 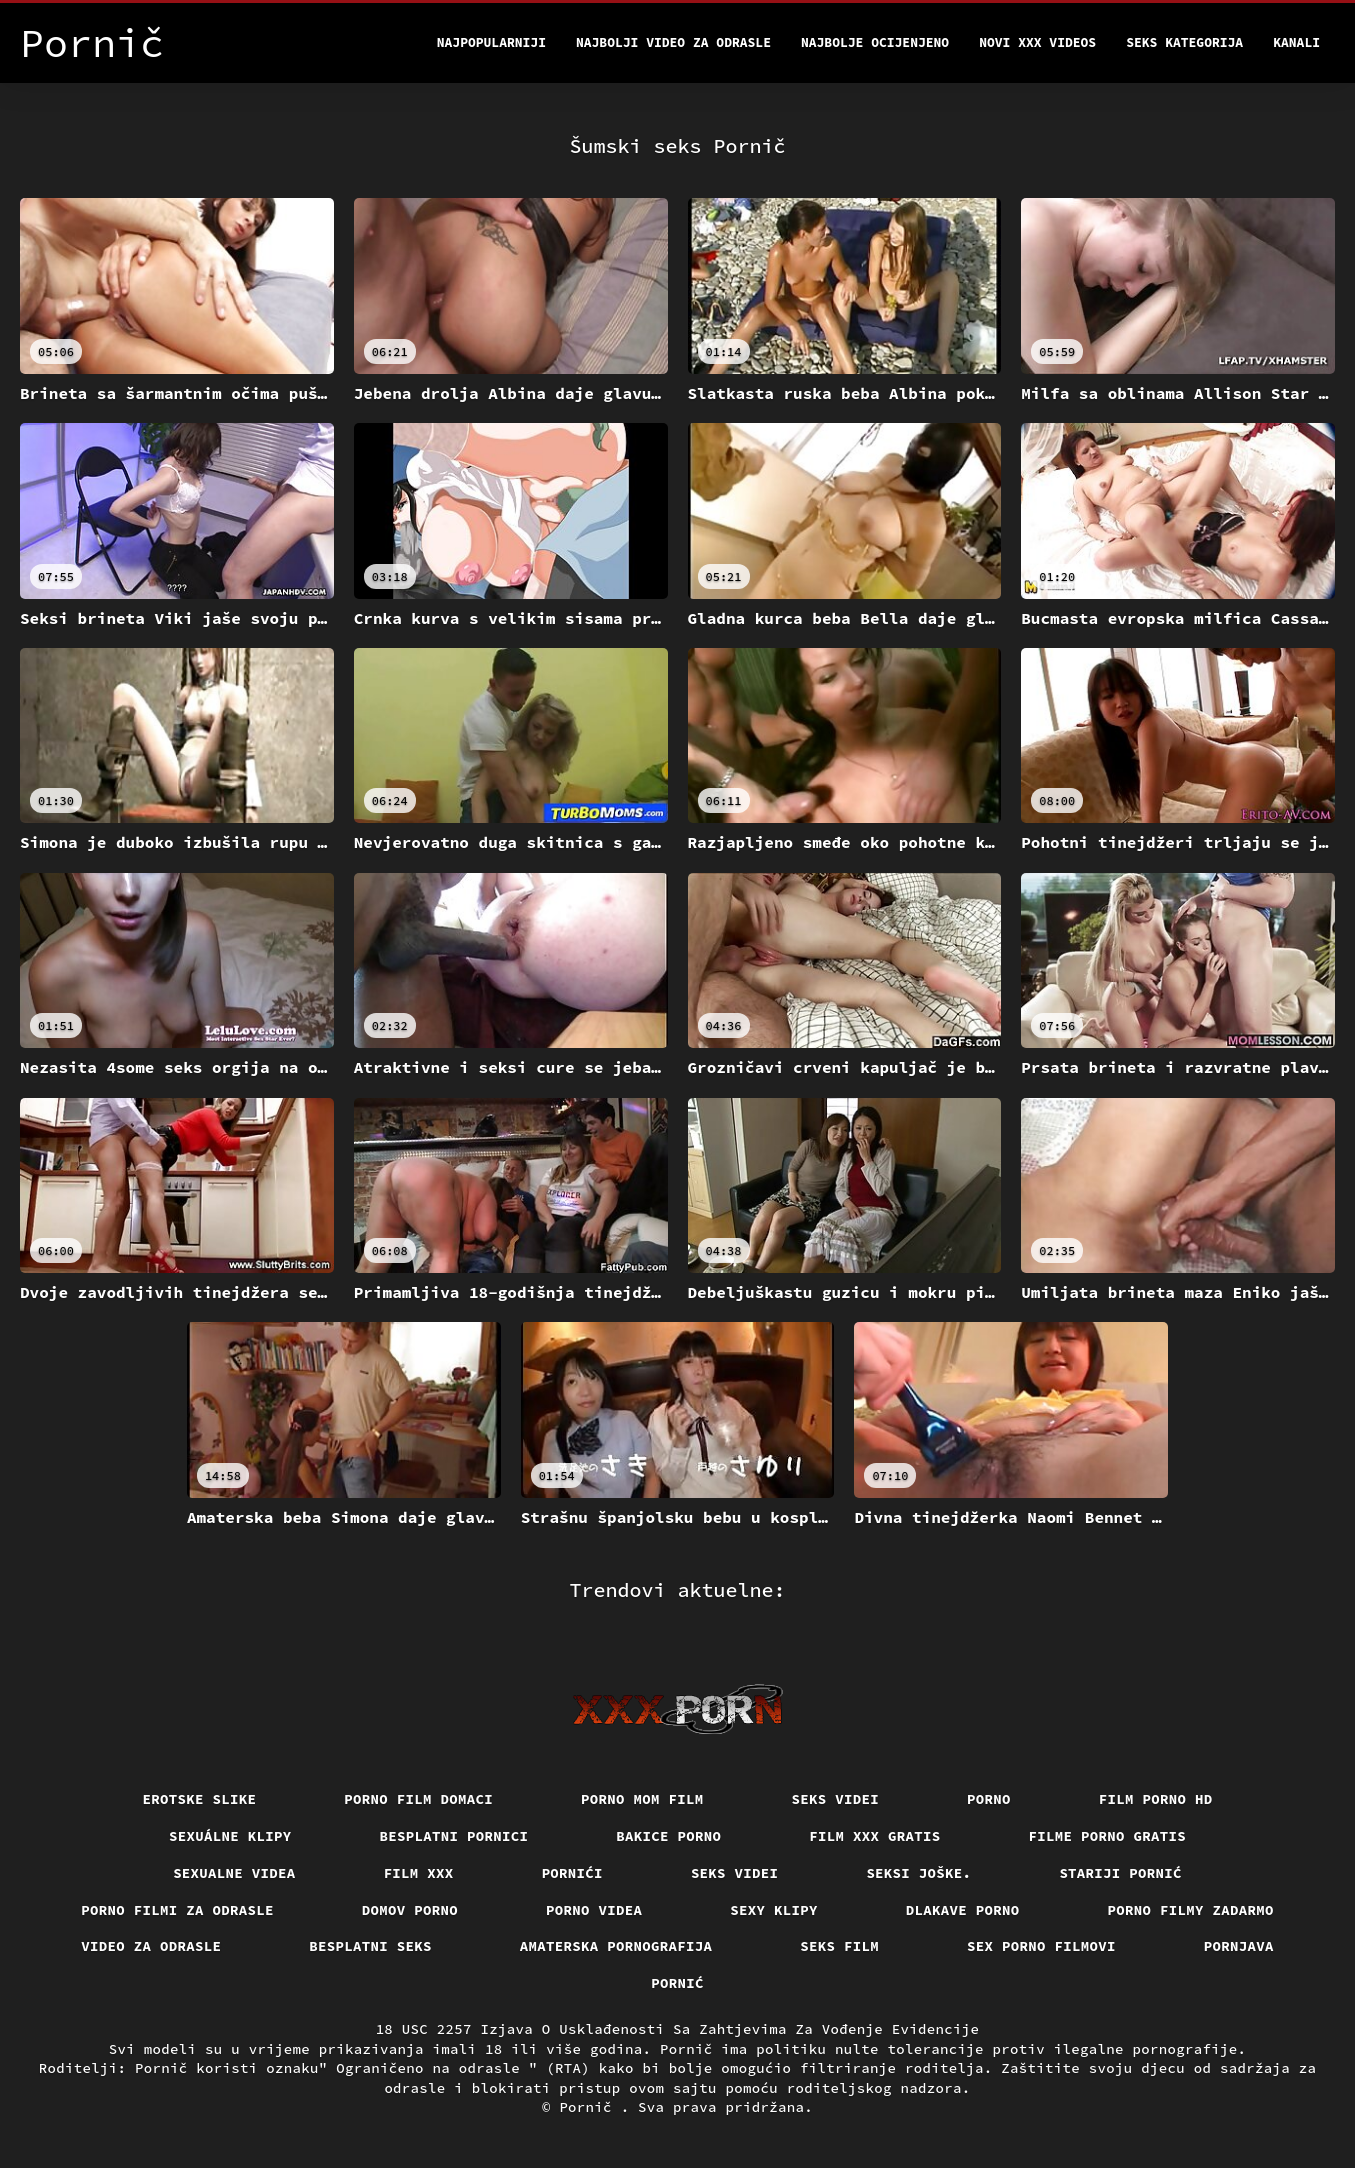 I want to click on Najbolji video za odrasle, so click(x=673, y=42).